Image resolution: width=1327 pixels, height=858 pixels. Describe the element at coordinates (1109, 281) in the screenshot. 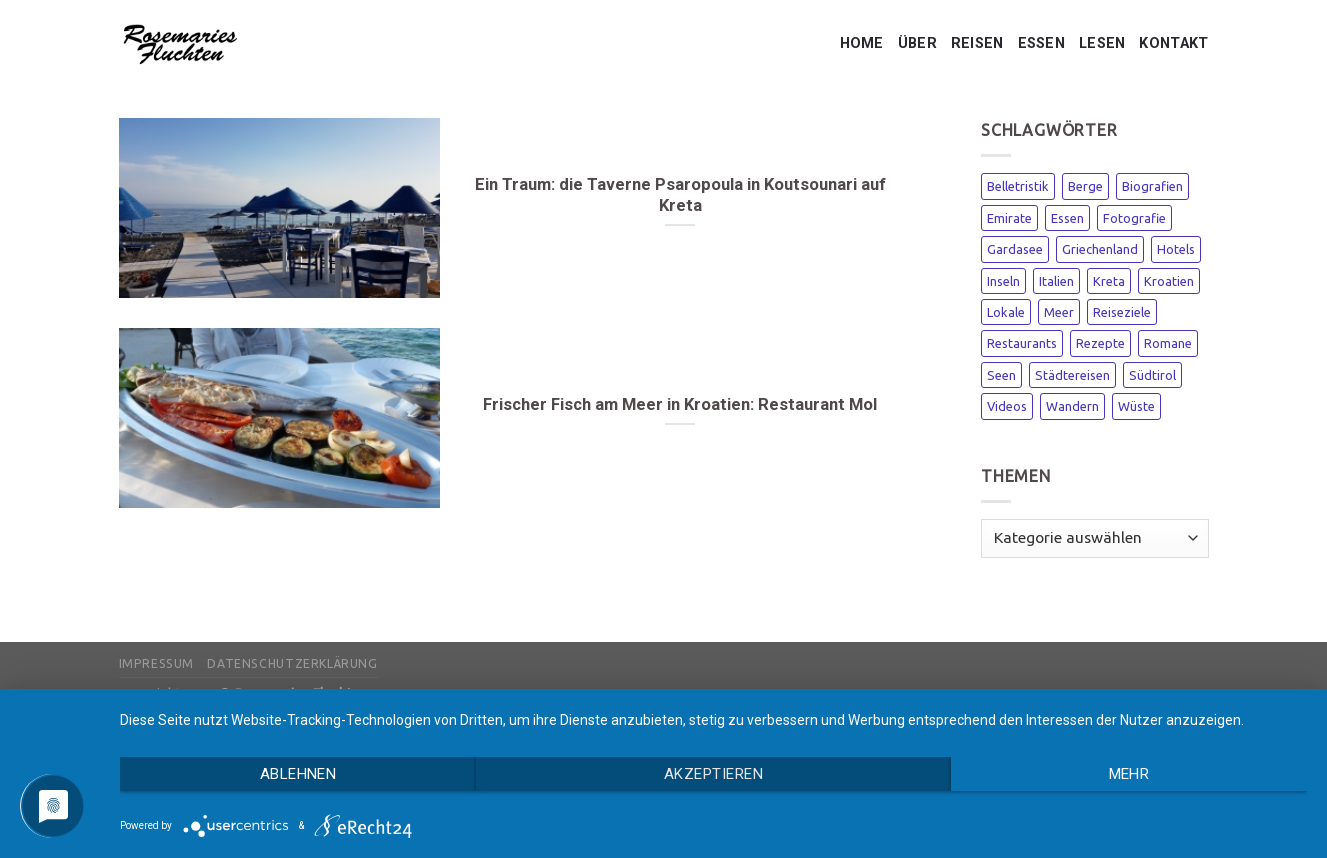

I see `Kreta [Kreta (1 Eintrag)]` at that location.